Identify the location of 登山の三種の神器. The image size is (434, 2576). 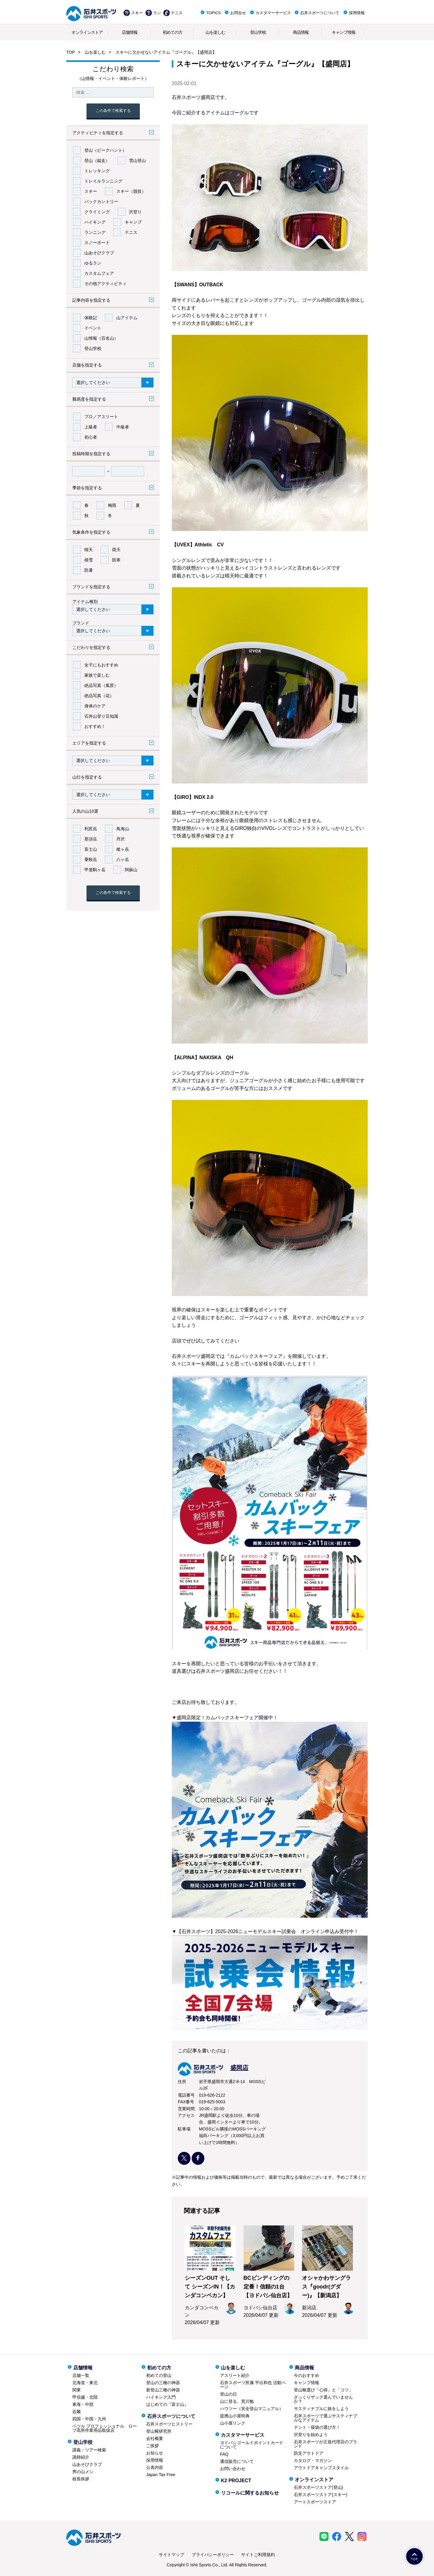
(163, 2382).